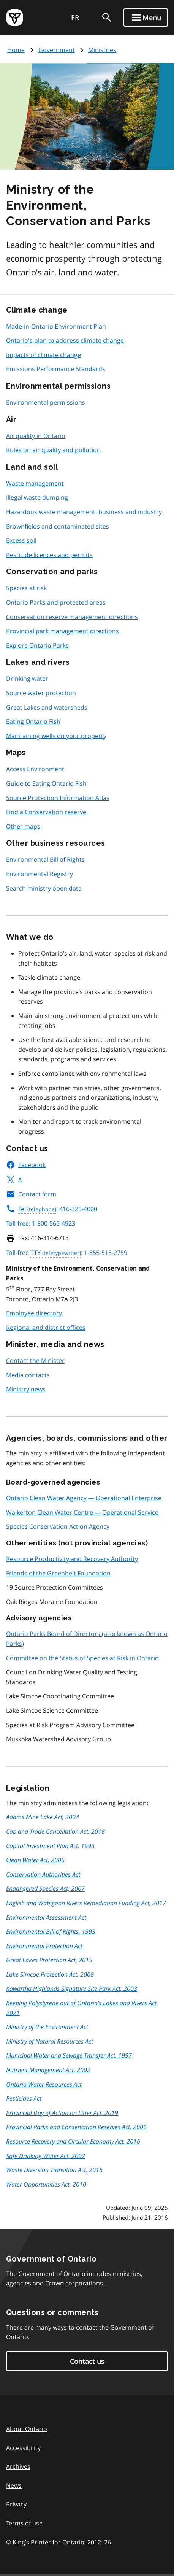 The width and height of the screenshot is (174, 2576). What do you see at coordinates (44, 888) in the screenshot?
I see `Search ministry open data` at bounding box center [44, 888].